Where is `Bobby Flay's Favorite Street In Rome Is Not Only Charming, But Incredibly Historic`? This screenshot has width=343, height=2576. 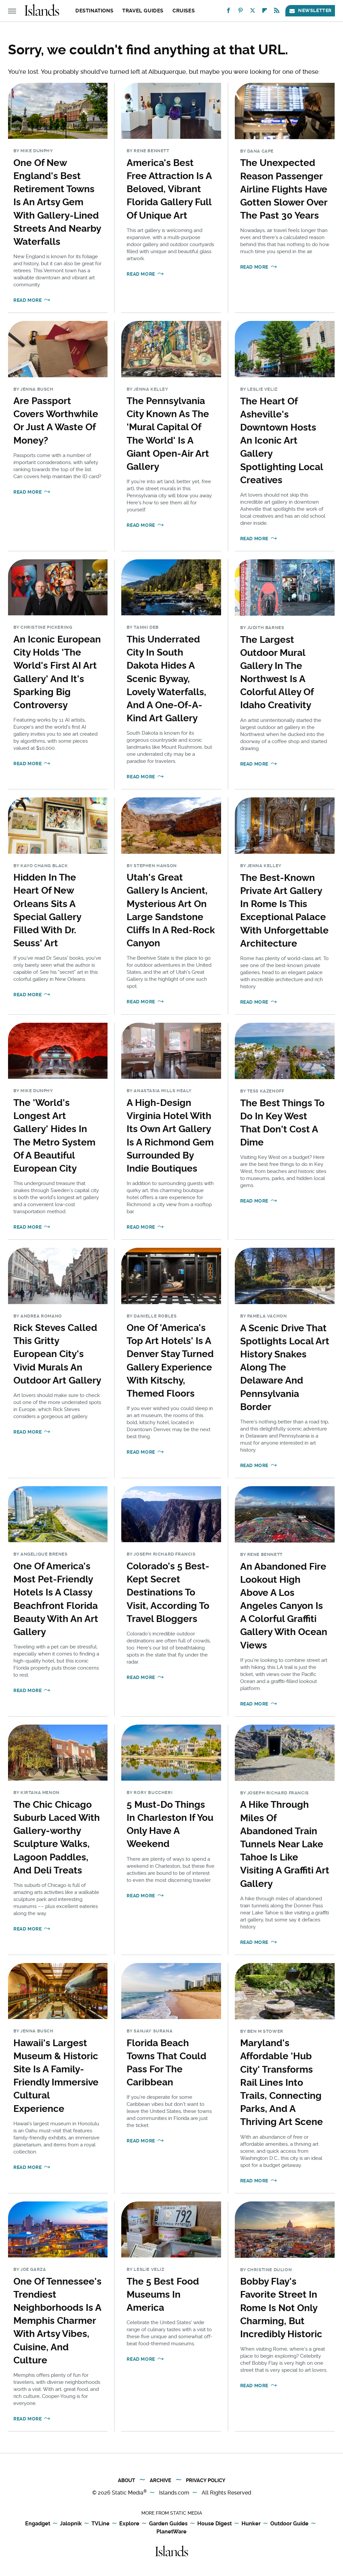
Bobby Flay's Favorite Street In Rome Is Not Only Charming, But Incredibly Historic is located at coordinates (281, 2308).